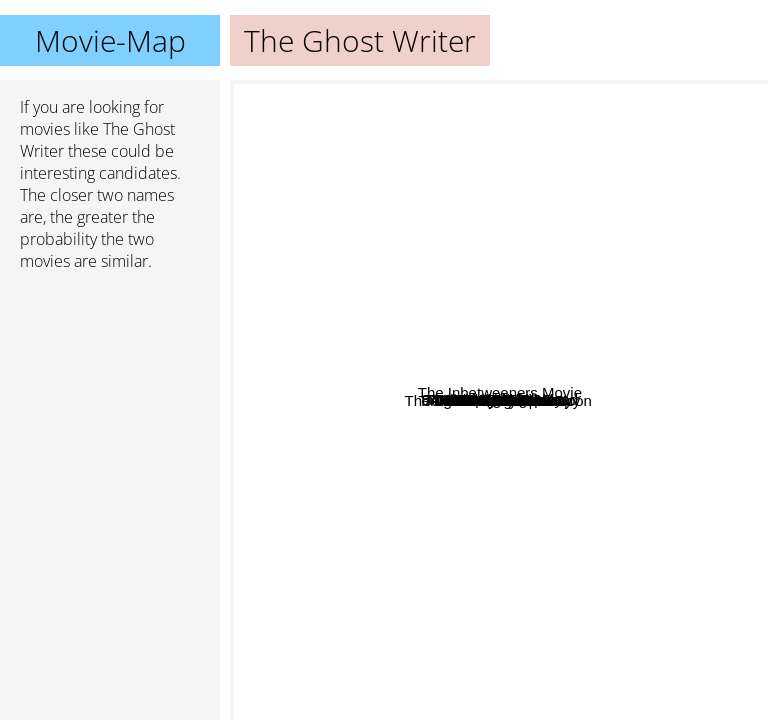 The width and height of the screenshot is (768, 720). I want to click on Nacho Libre, so click(505, 676).